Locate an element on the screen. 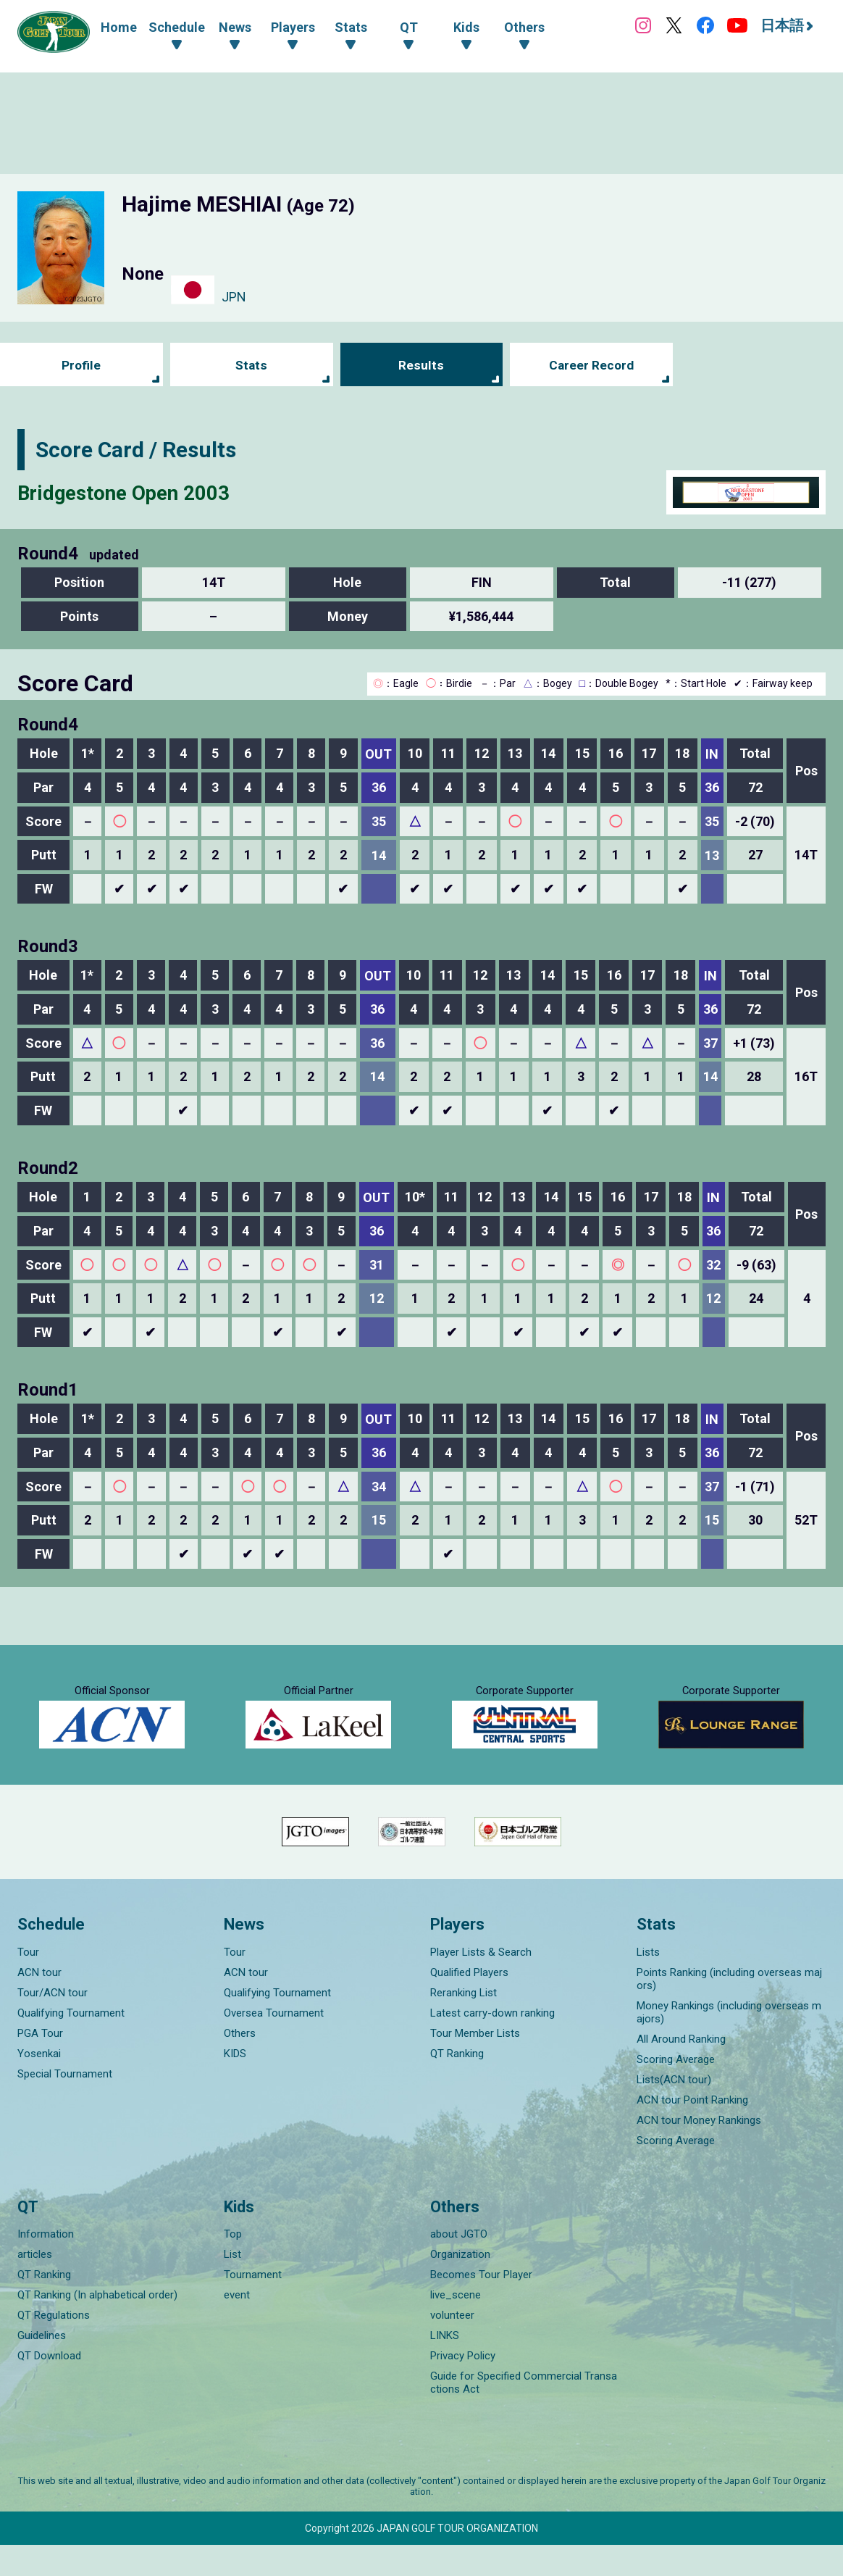  Profile is located at coordinates (81, 365).